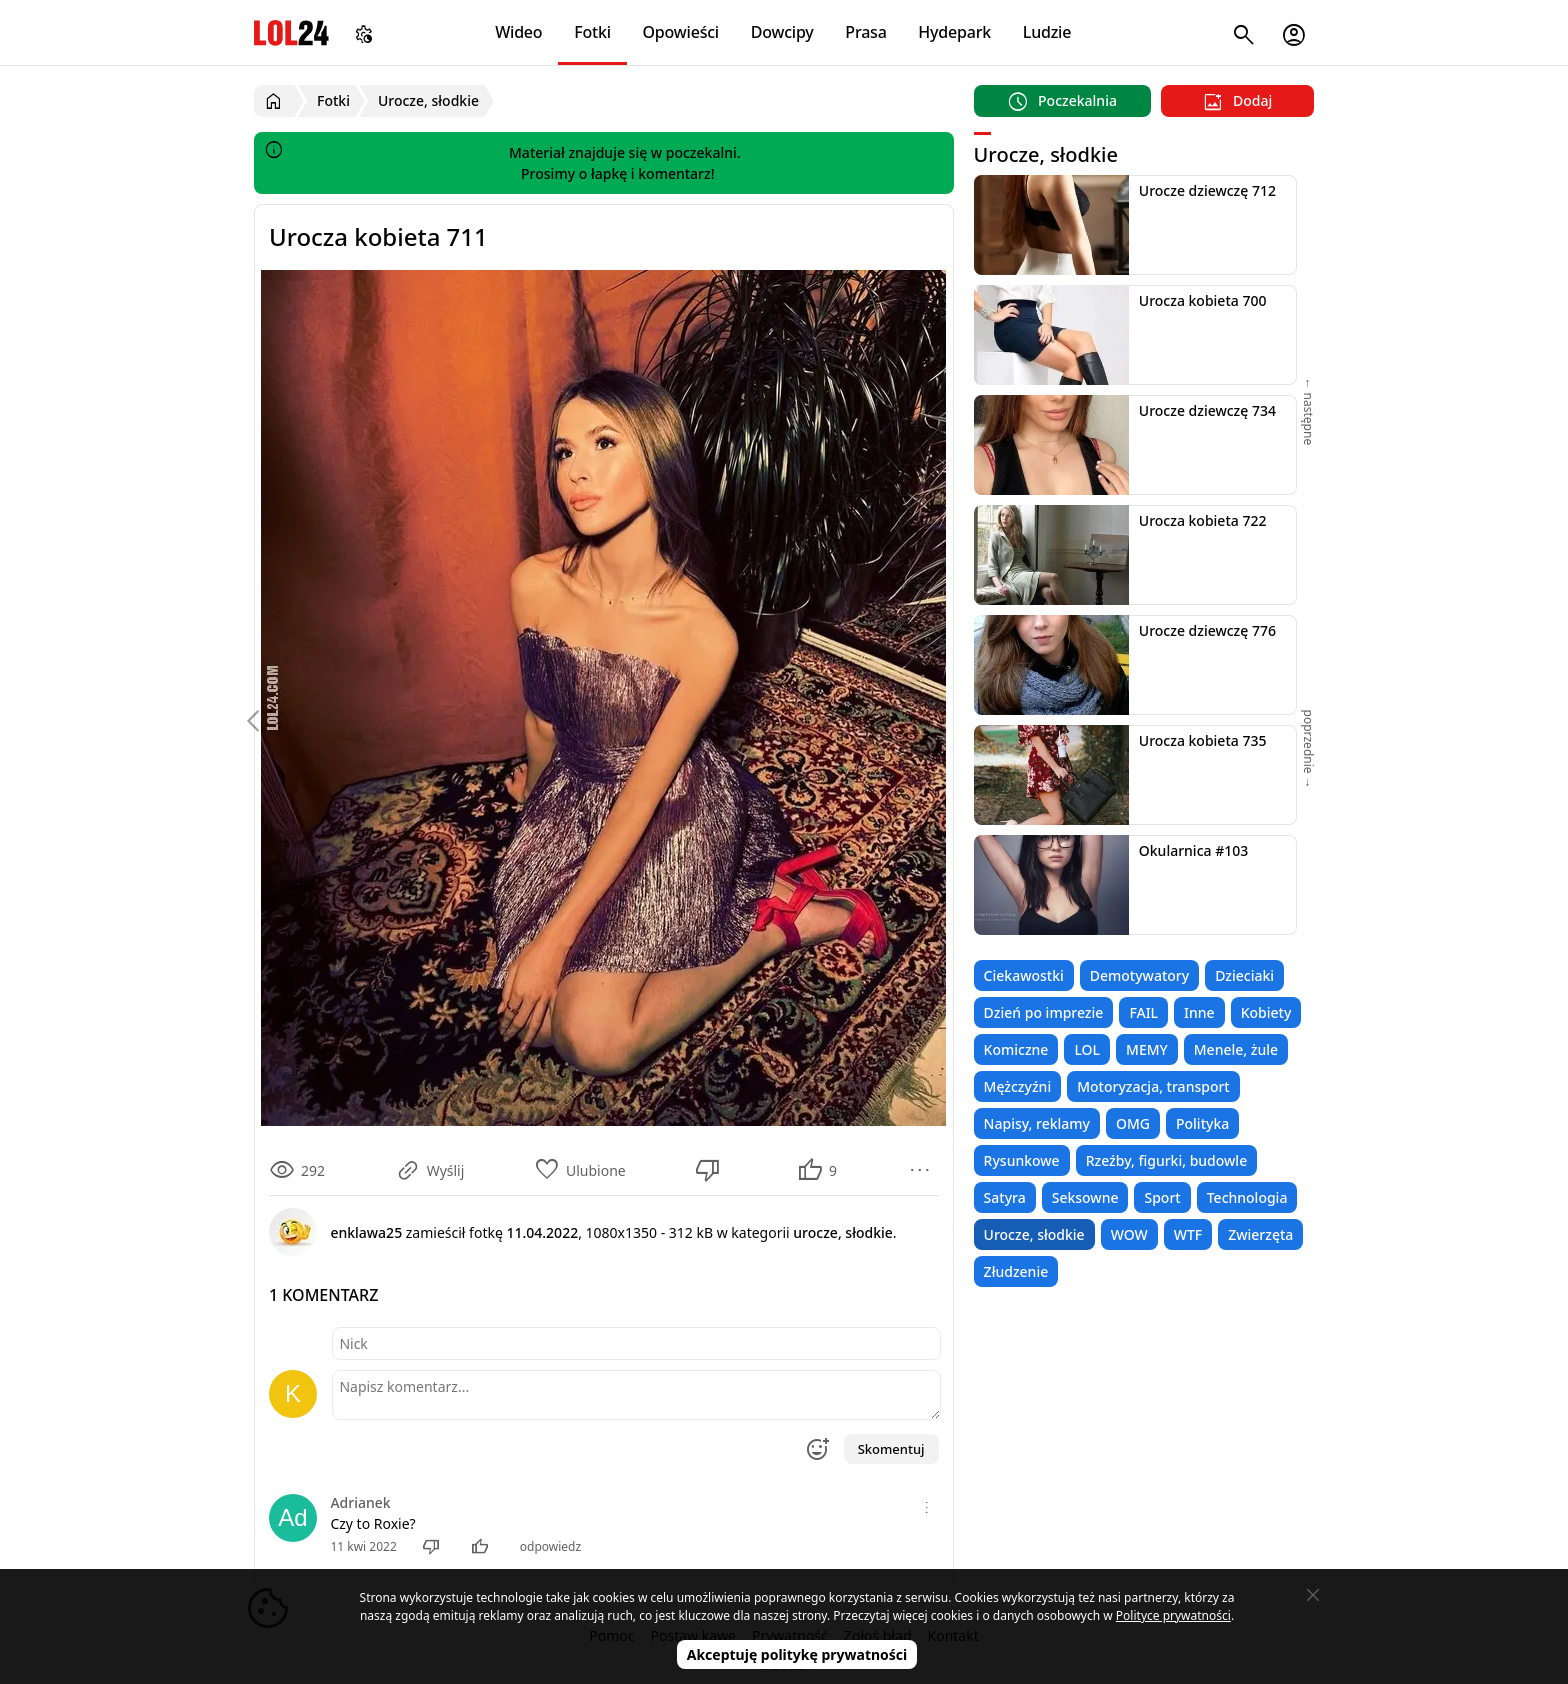 The image size is (1568, 1684). Describe the element at coordinates (865, 32) in the screenshot. I see `Prasa` at that location.